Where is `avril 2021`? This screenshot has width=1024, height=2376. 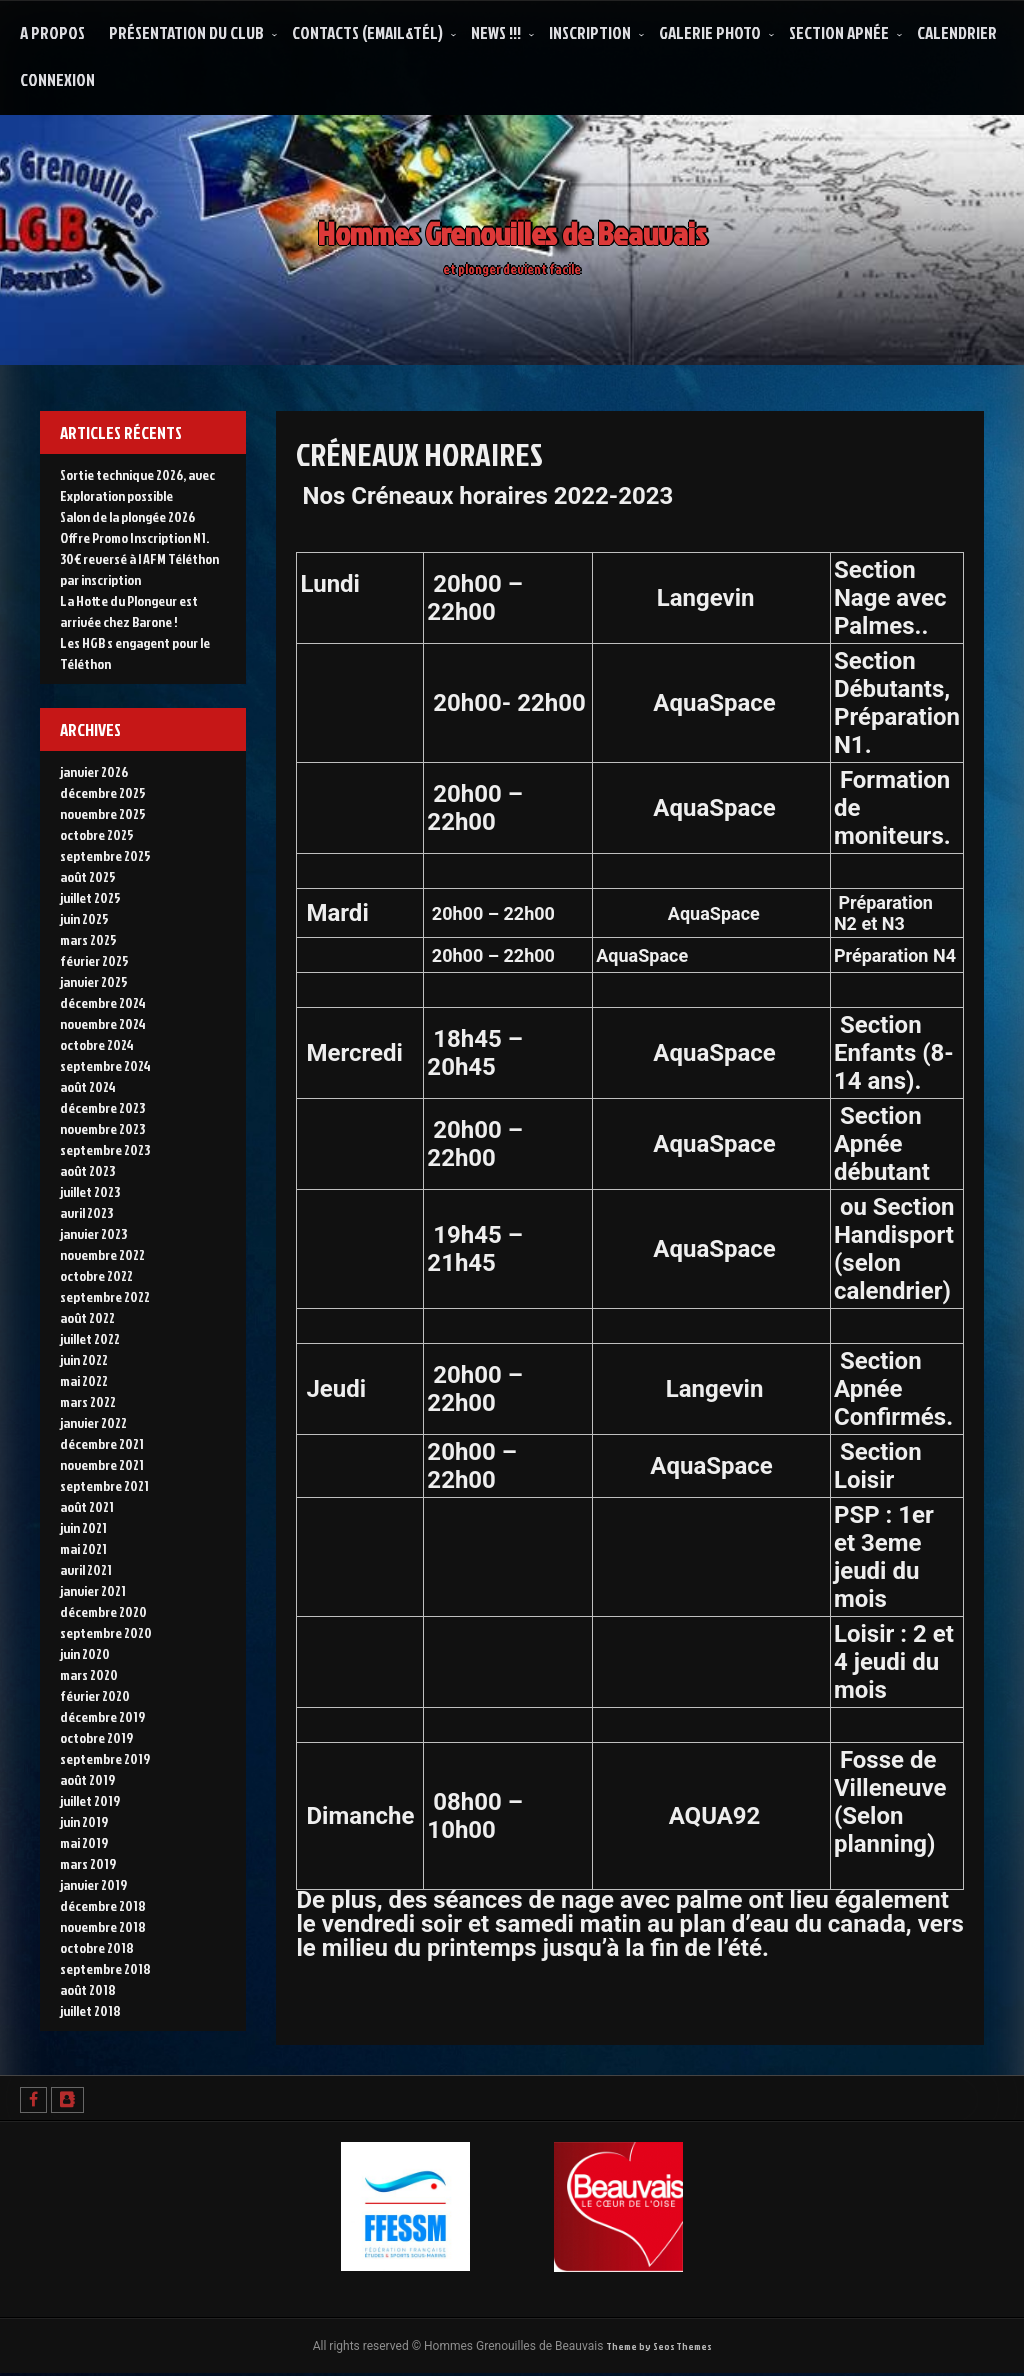
avril 2021 is located at coordinates (86, 1569).